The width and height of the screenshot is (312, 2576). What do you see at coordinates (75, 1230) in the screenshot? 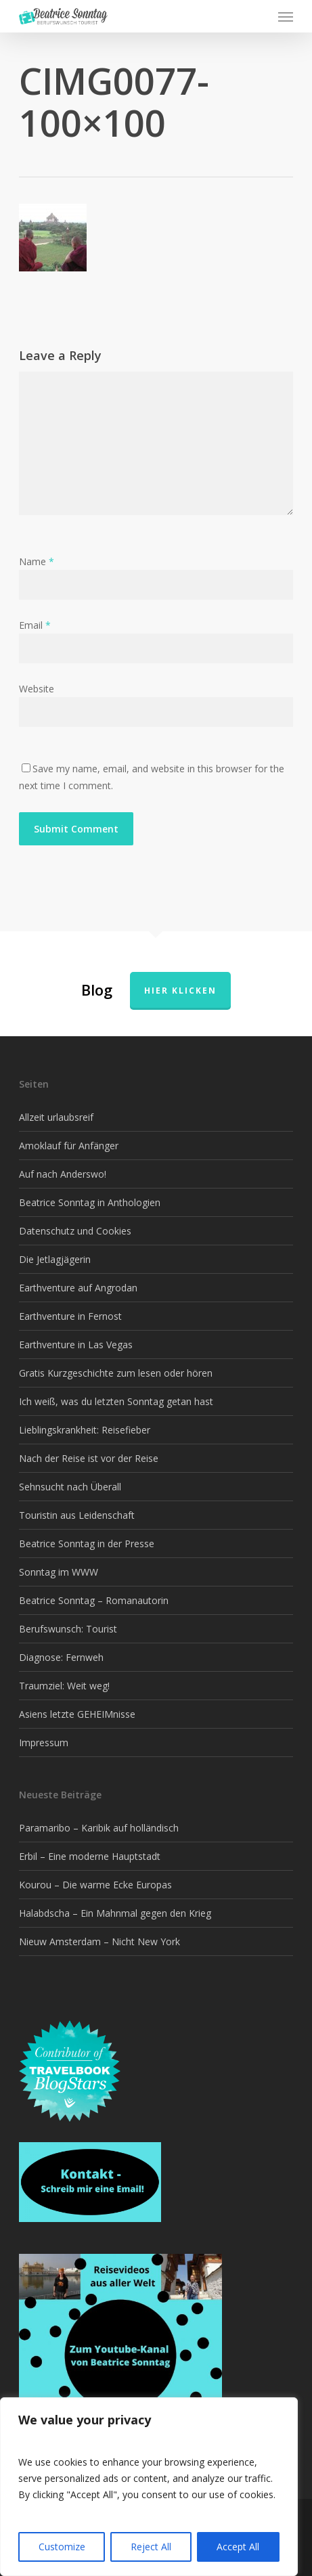
I see `Datenschutz und Cookies` at bounding box center [75, 1230].